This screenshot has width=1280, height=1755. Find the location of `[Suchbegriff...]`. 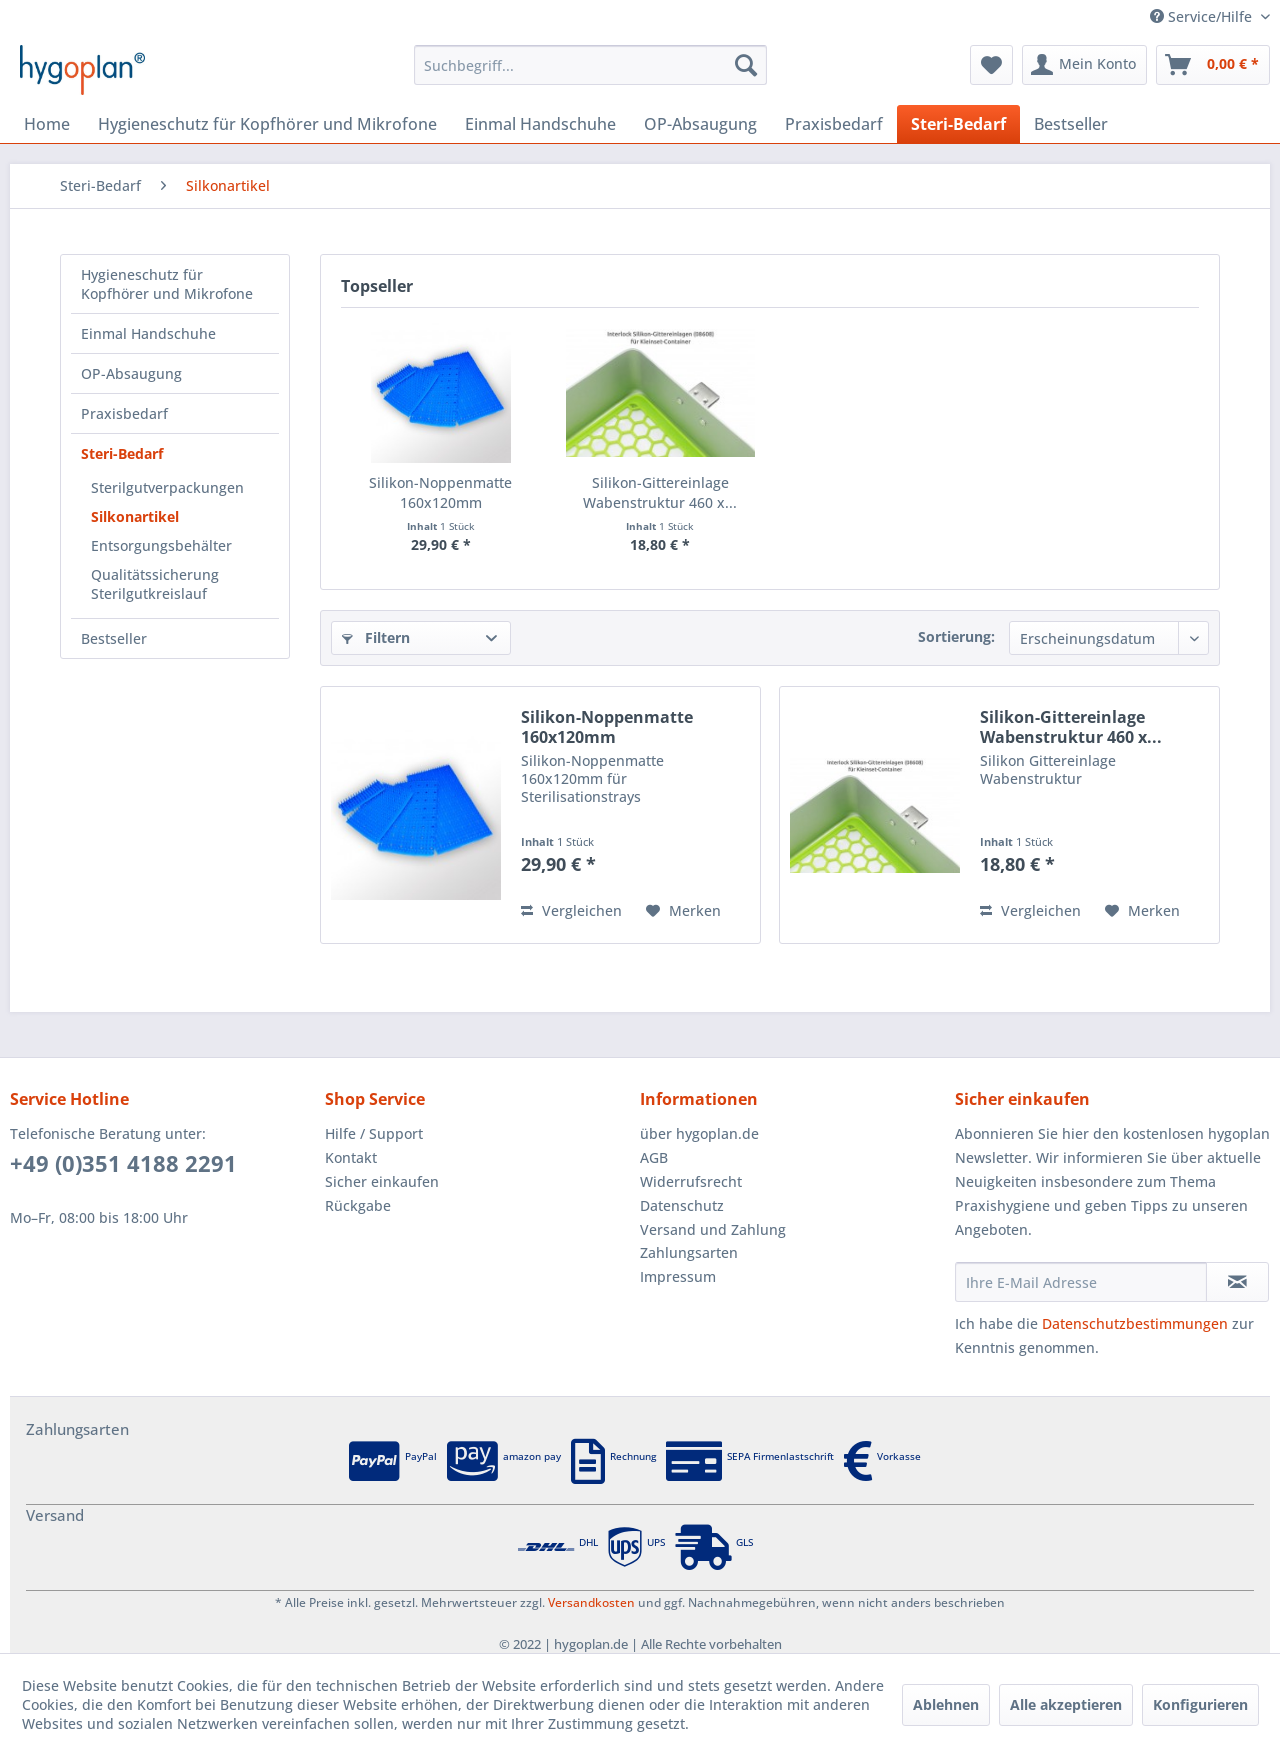

[Suchbegriff...] is located at coordinates (590, 65).